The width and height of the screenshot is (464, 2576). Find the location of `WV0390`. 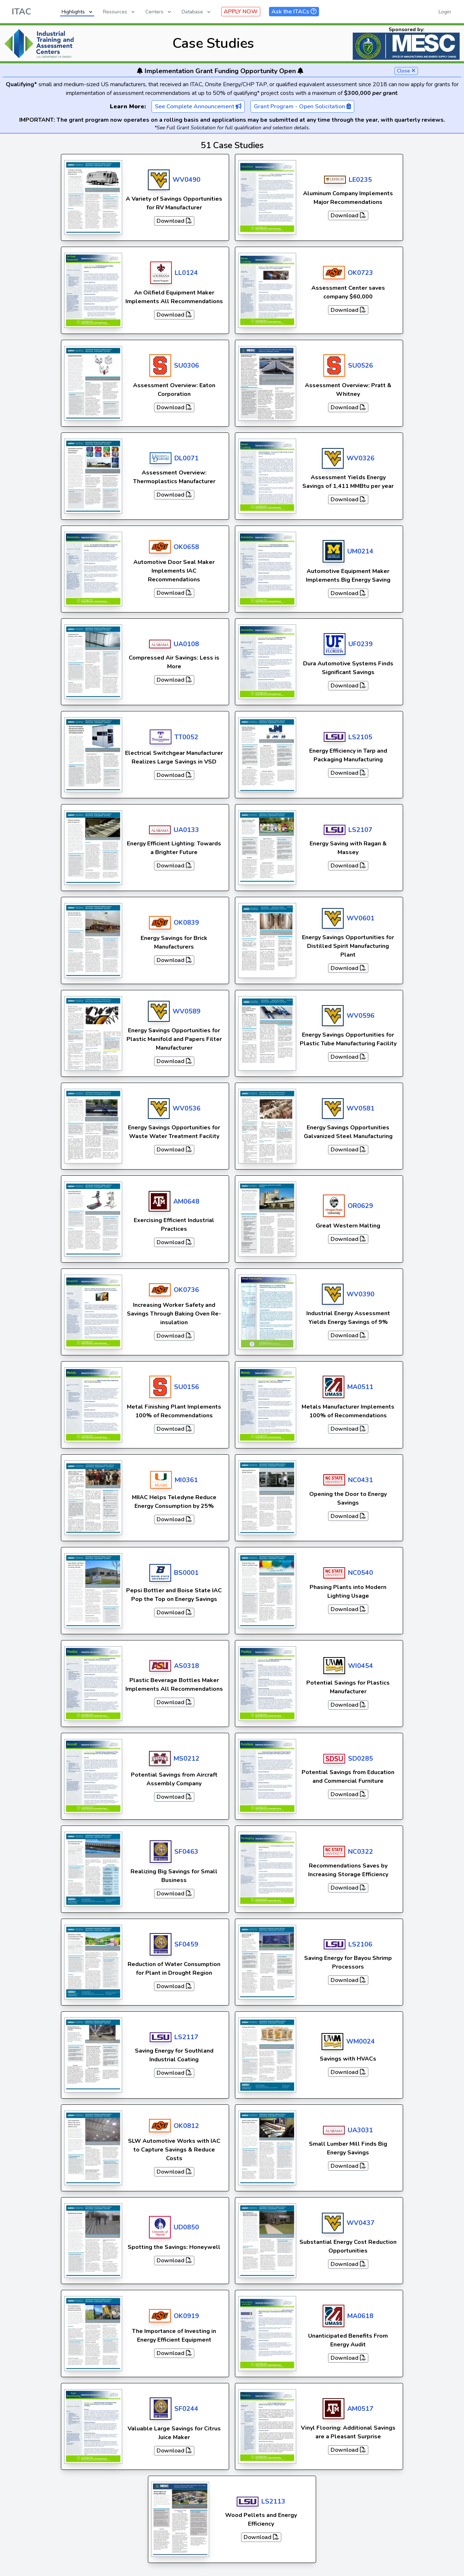

WV0390 is located at coordinates (360, 1294).